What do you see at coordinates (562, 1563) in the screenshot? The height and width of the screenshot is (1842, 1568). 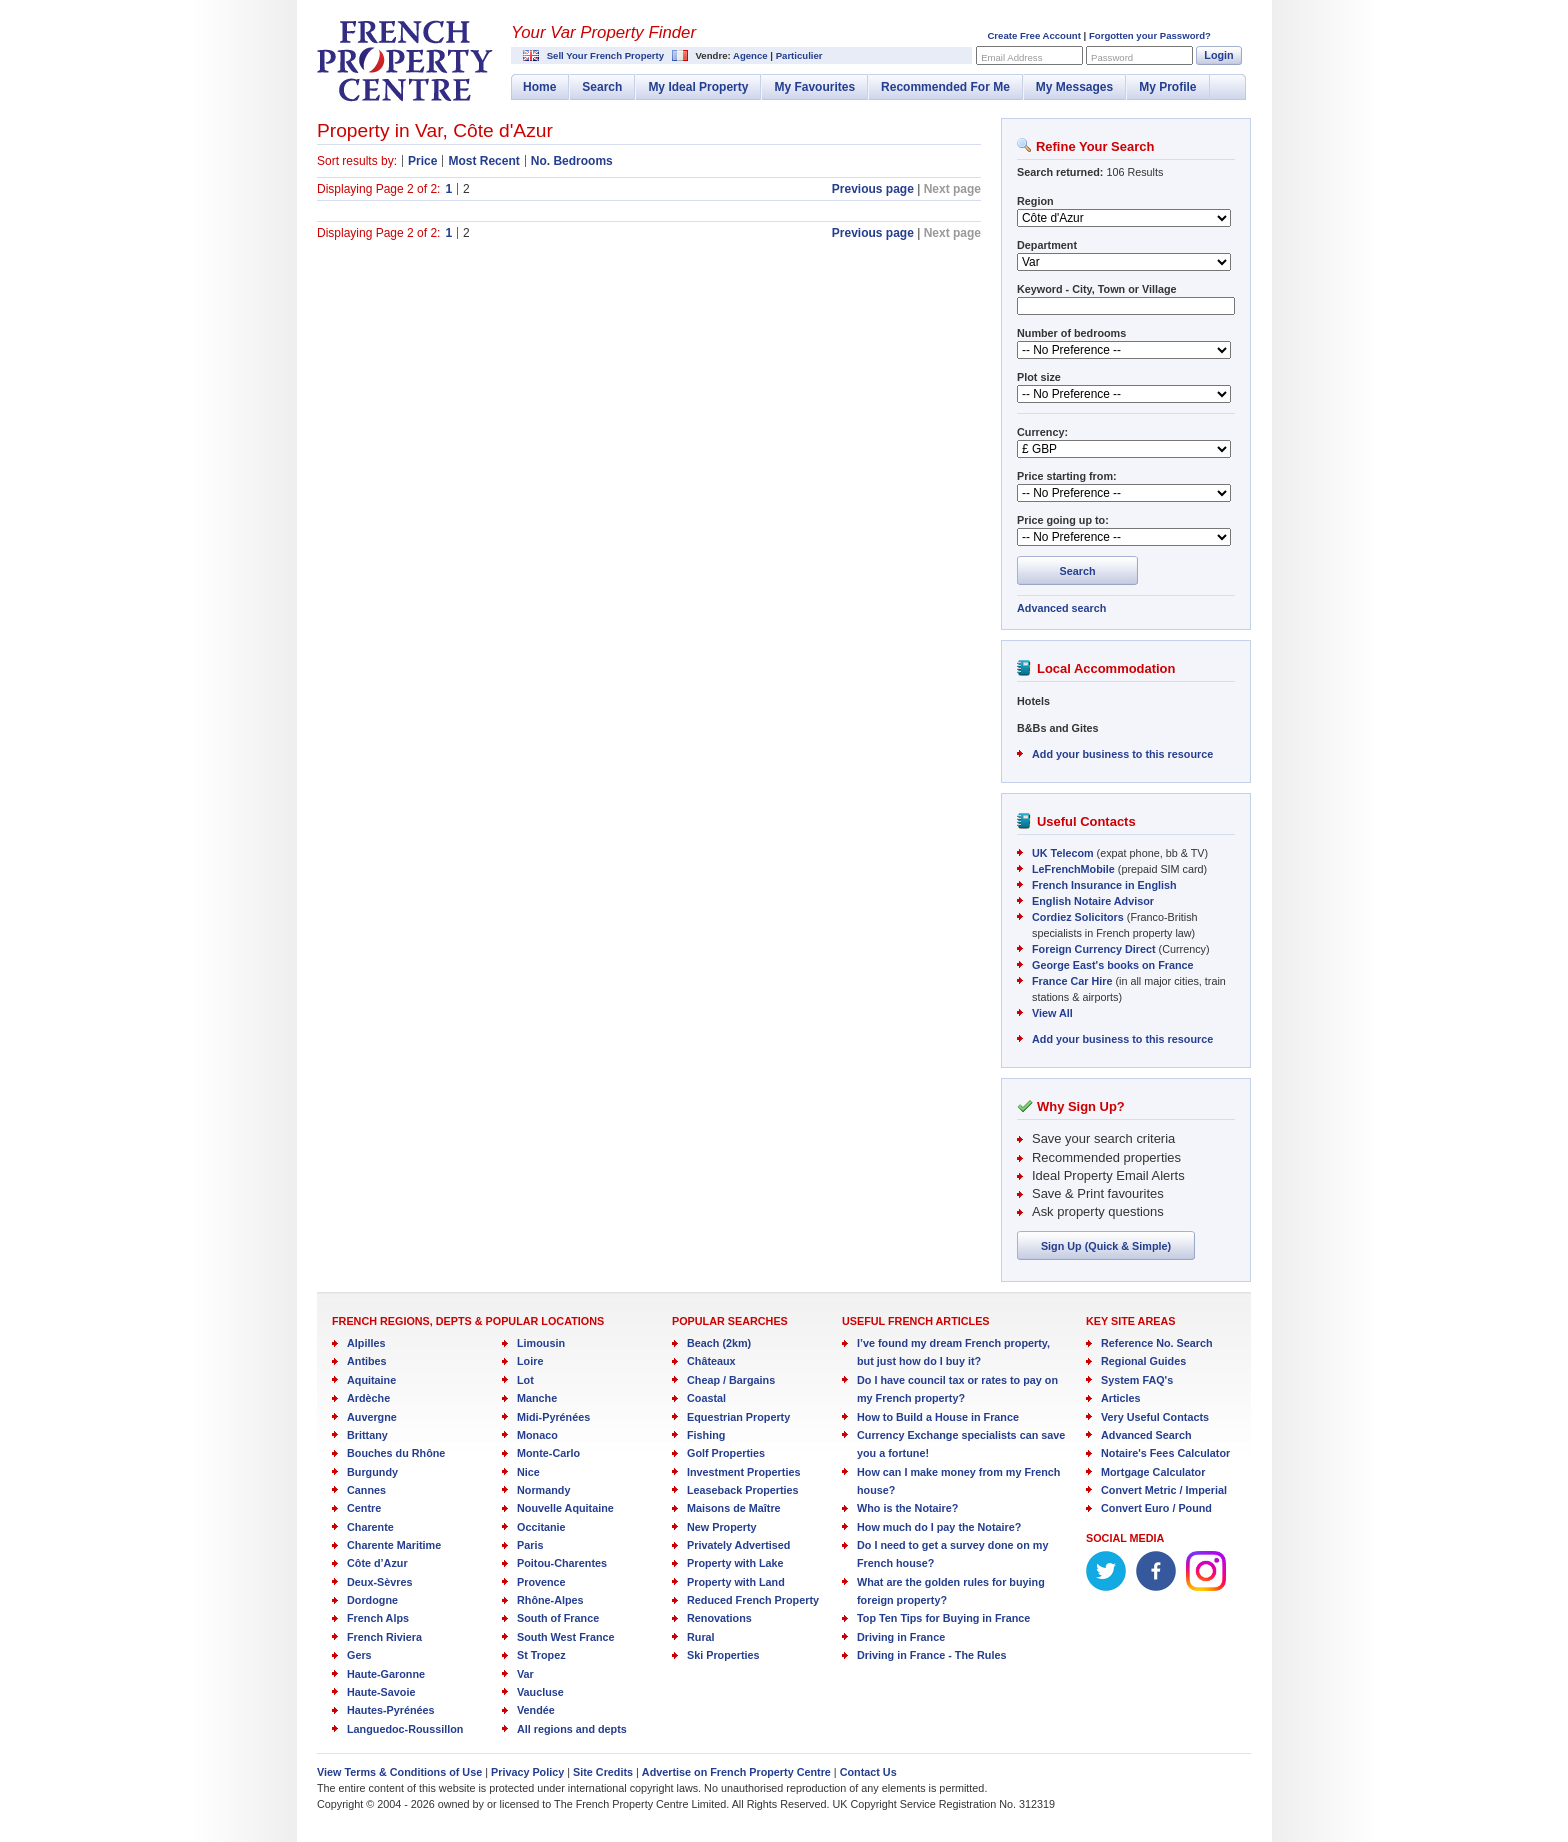 I see `Poitou-Charentes` at bounding box center [562, 1563].